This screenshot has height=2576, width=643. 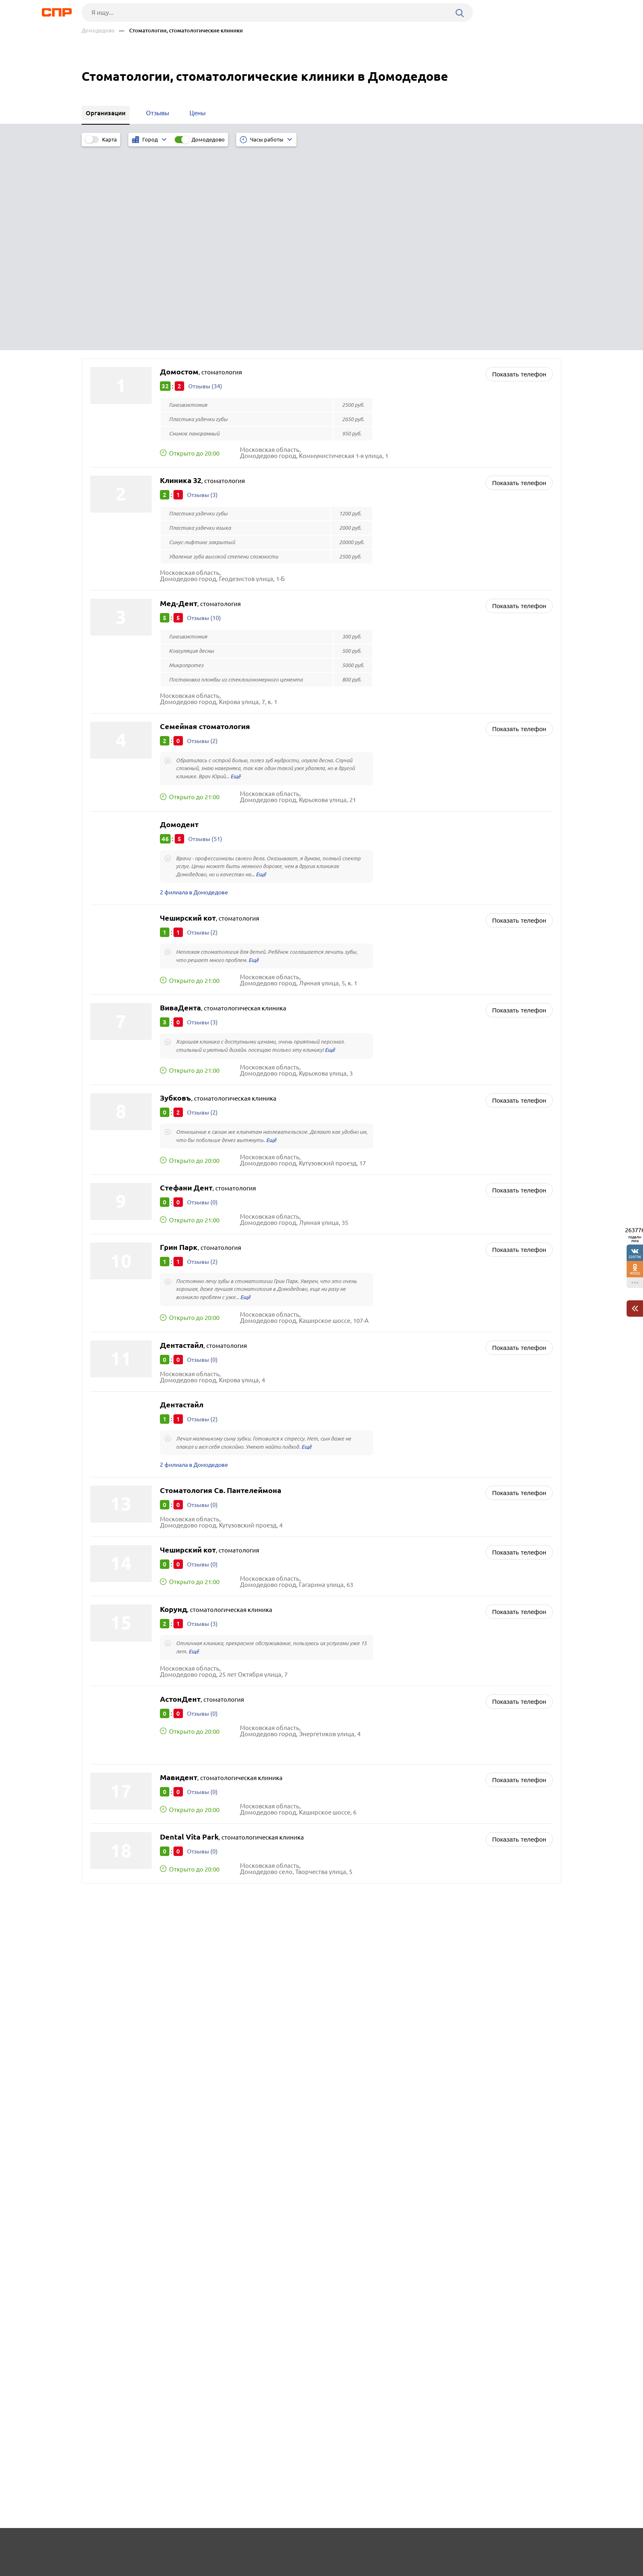 What do you see at coordinates (97, 2545) in the screenshot?
I see `Рубрикатор` at bounding box center [97, 2545].